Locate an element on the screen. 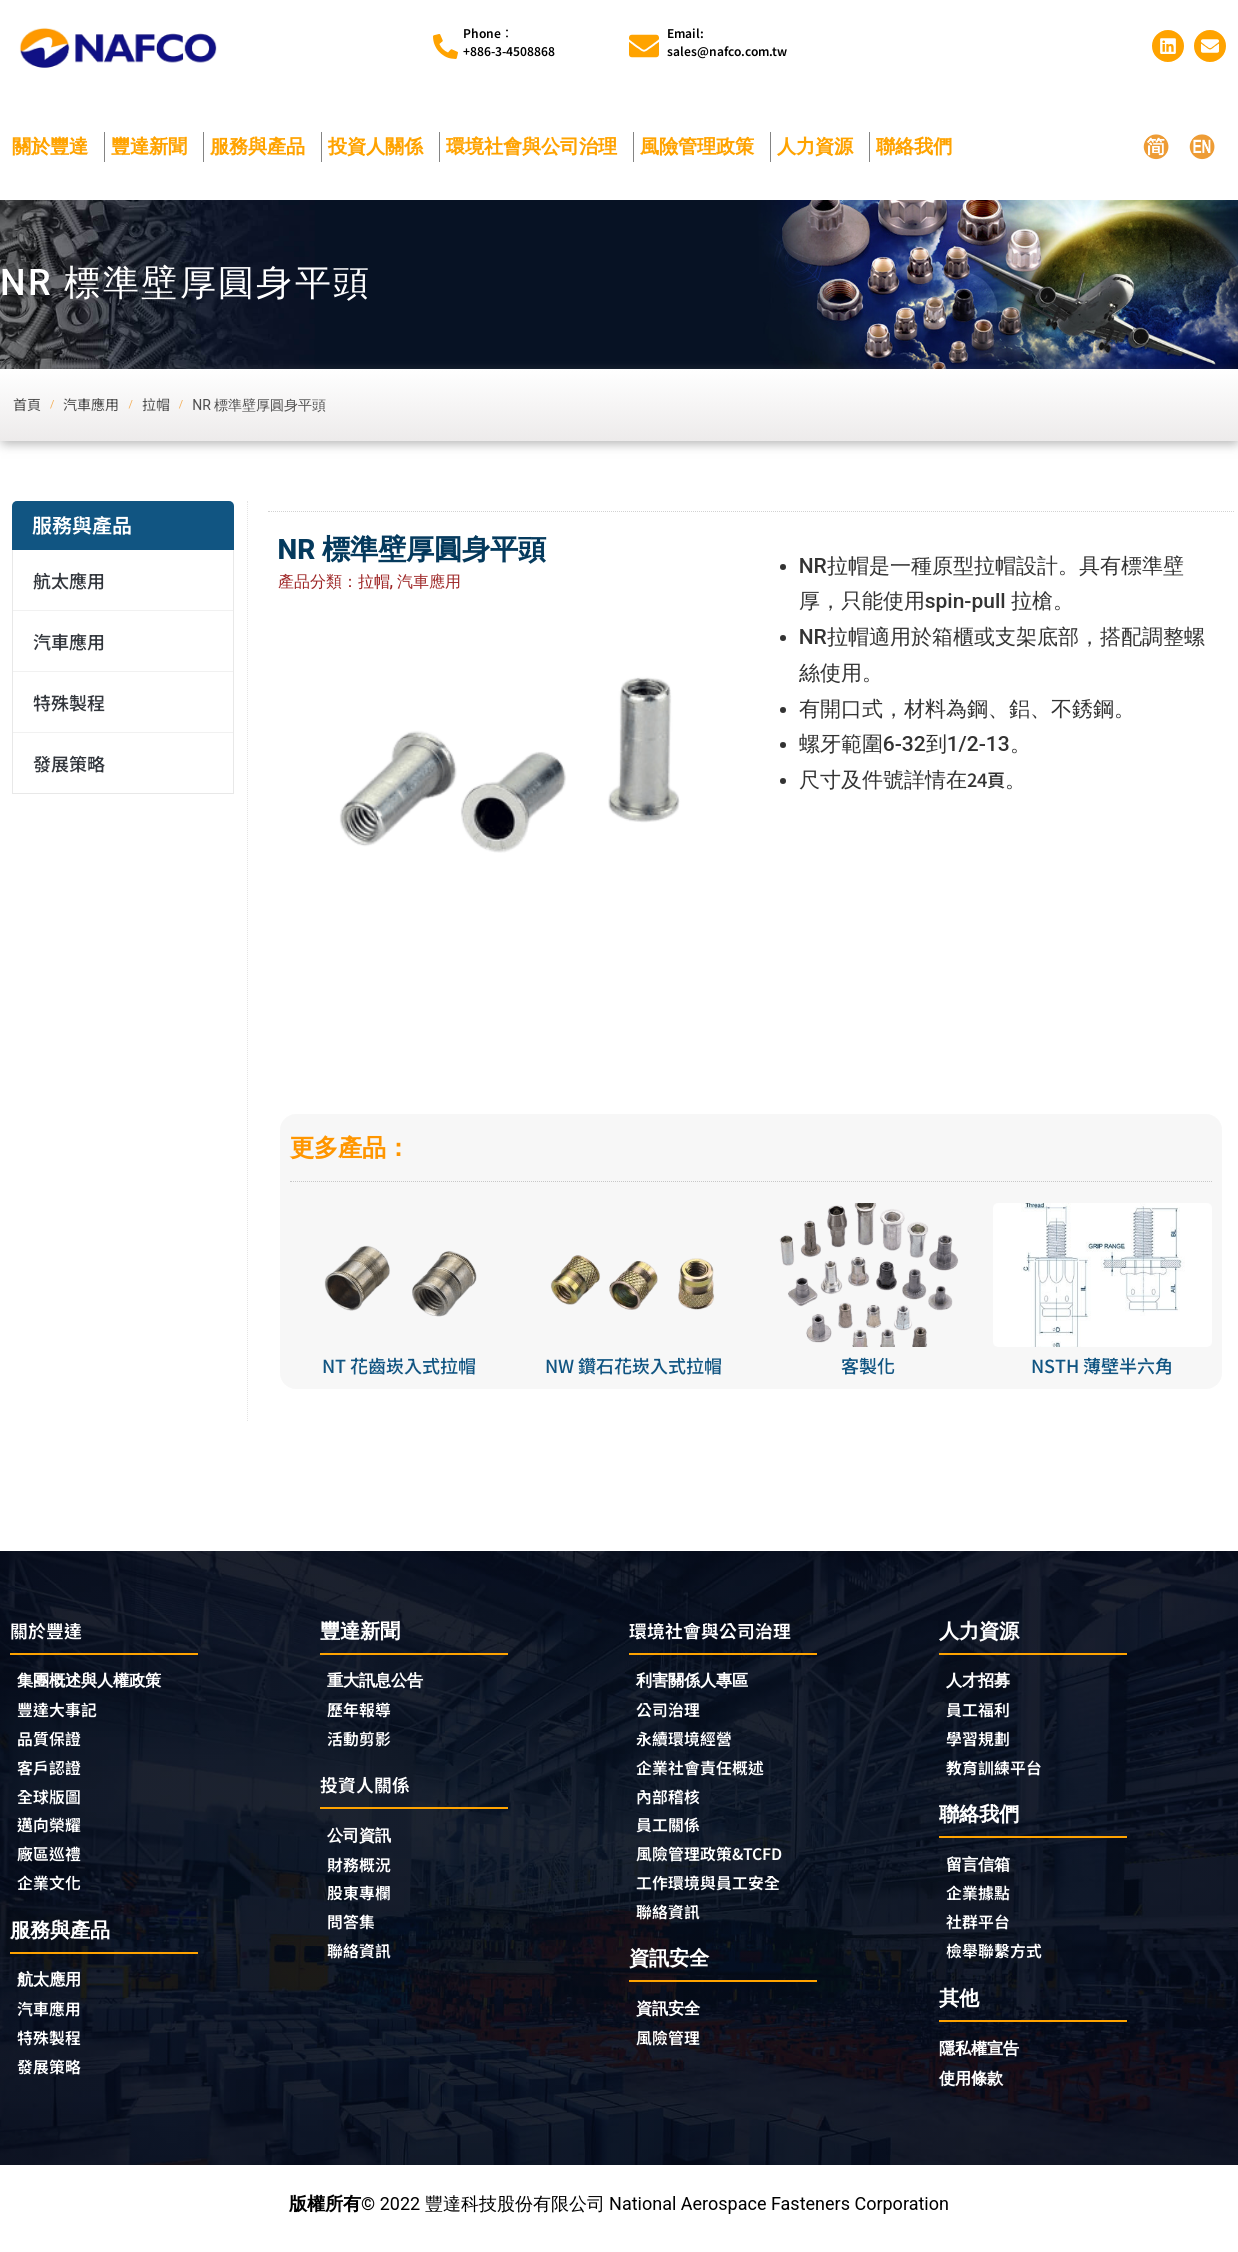 The height and width of the screenshot is (2252, 1238). 企業據點 is located at coordinates (982, 1900).